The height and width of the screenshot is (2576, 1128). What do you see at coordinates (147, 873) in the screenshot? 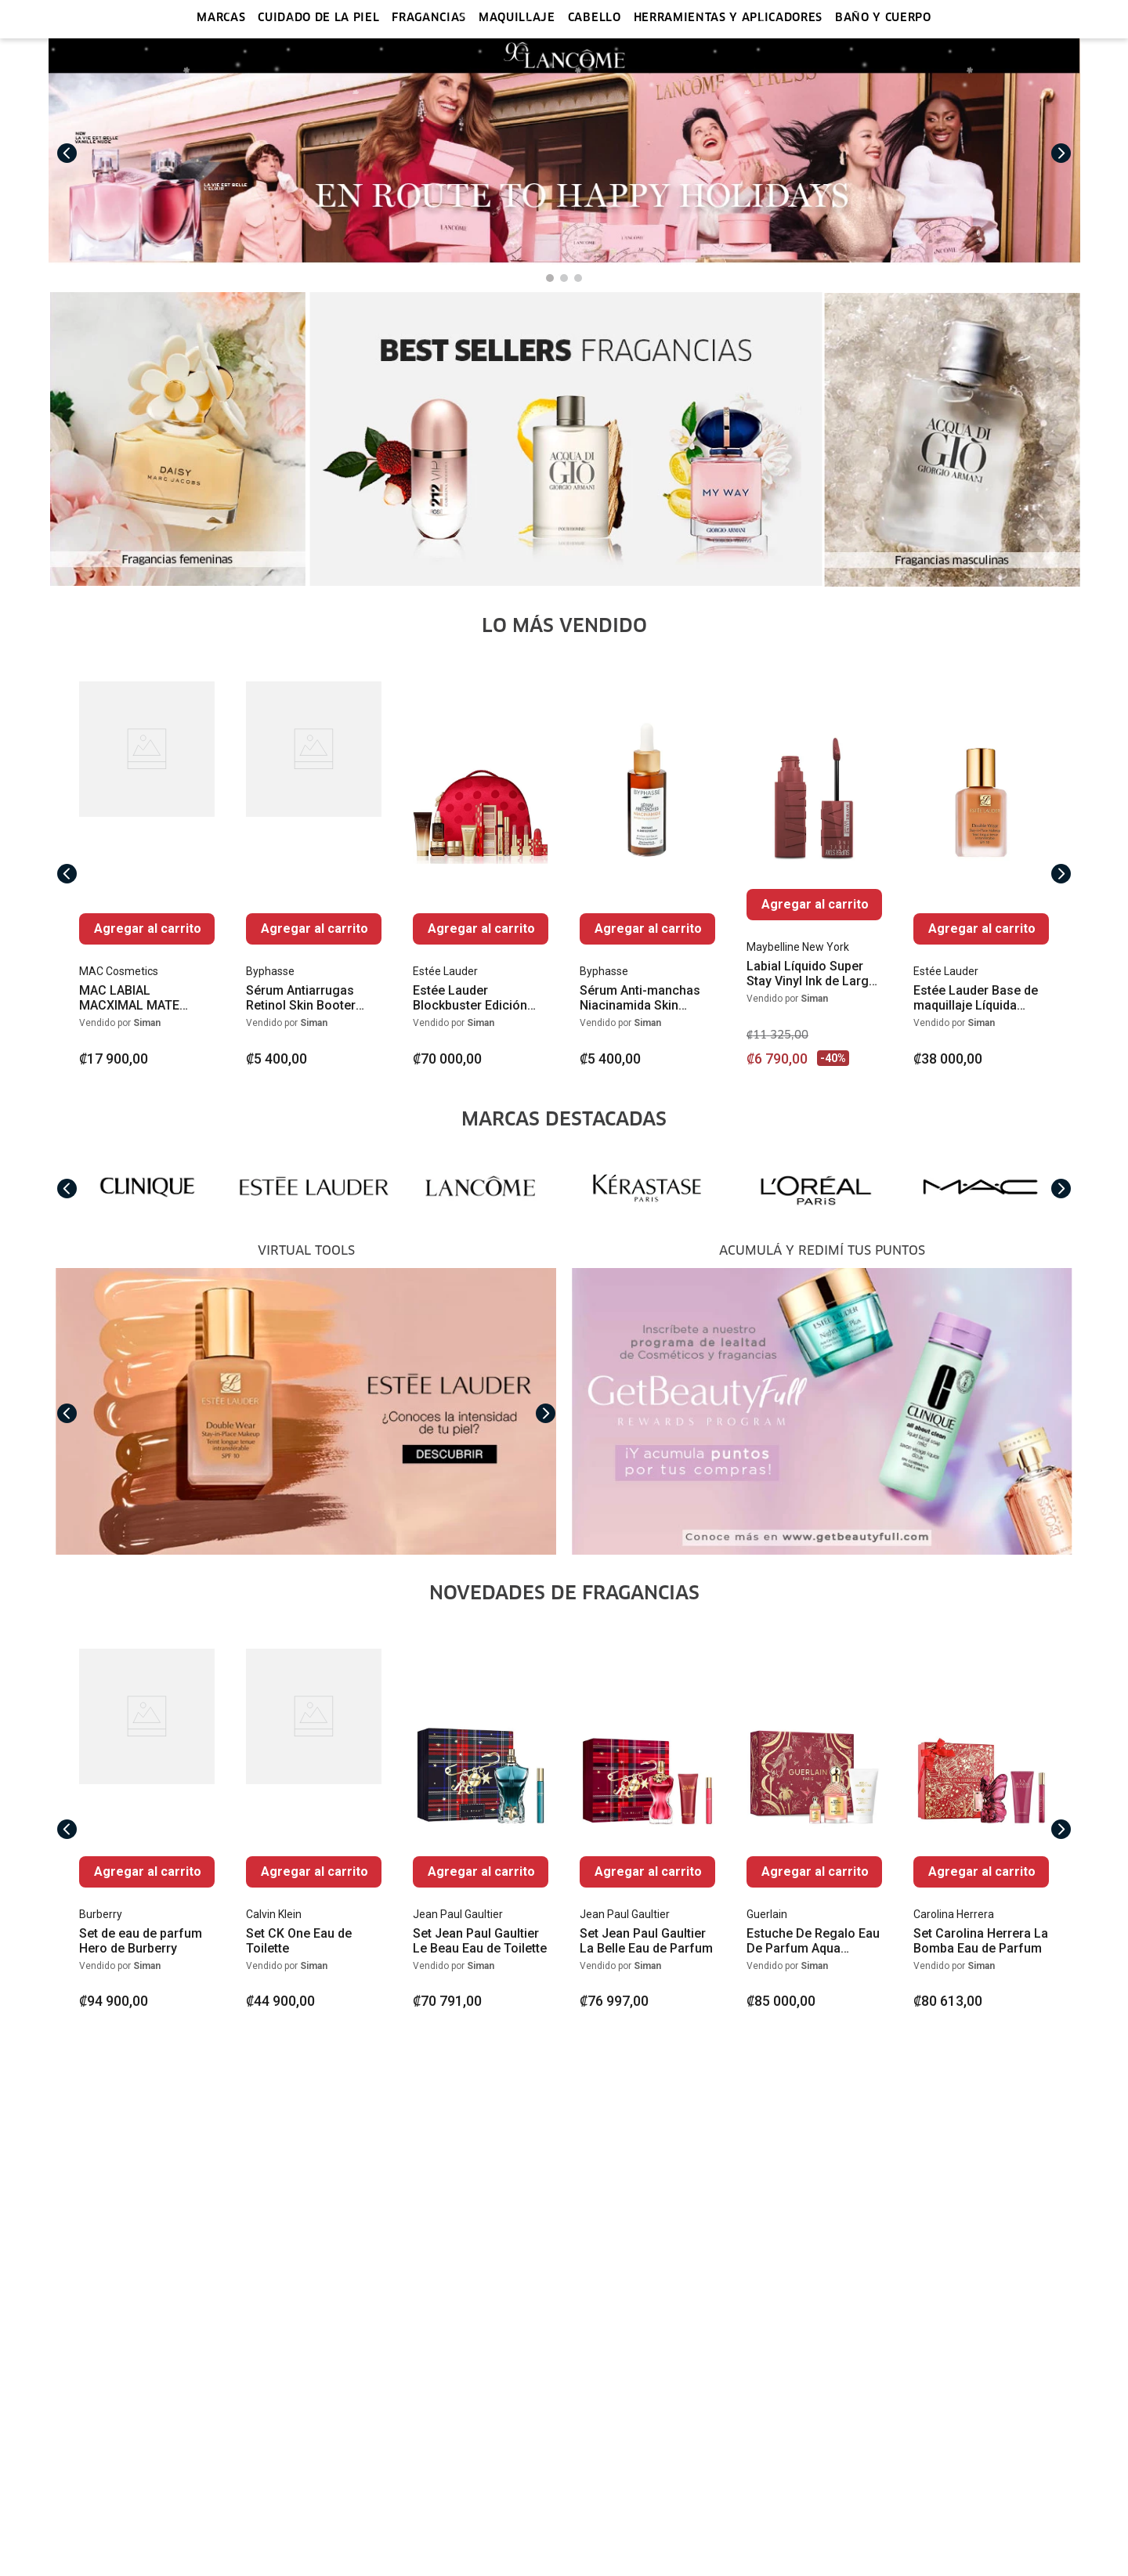
I see `[View product details for MAC LABIAL MACXIMAL MATE SEDOSO]` at bounding box center [147, 873].